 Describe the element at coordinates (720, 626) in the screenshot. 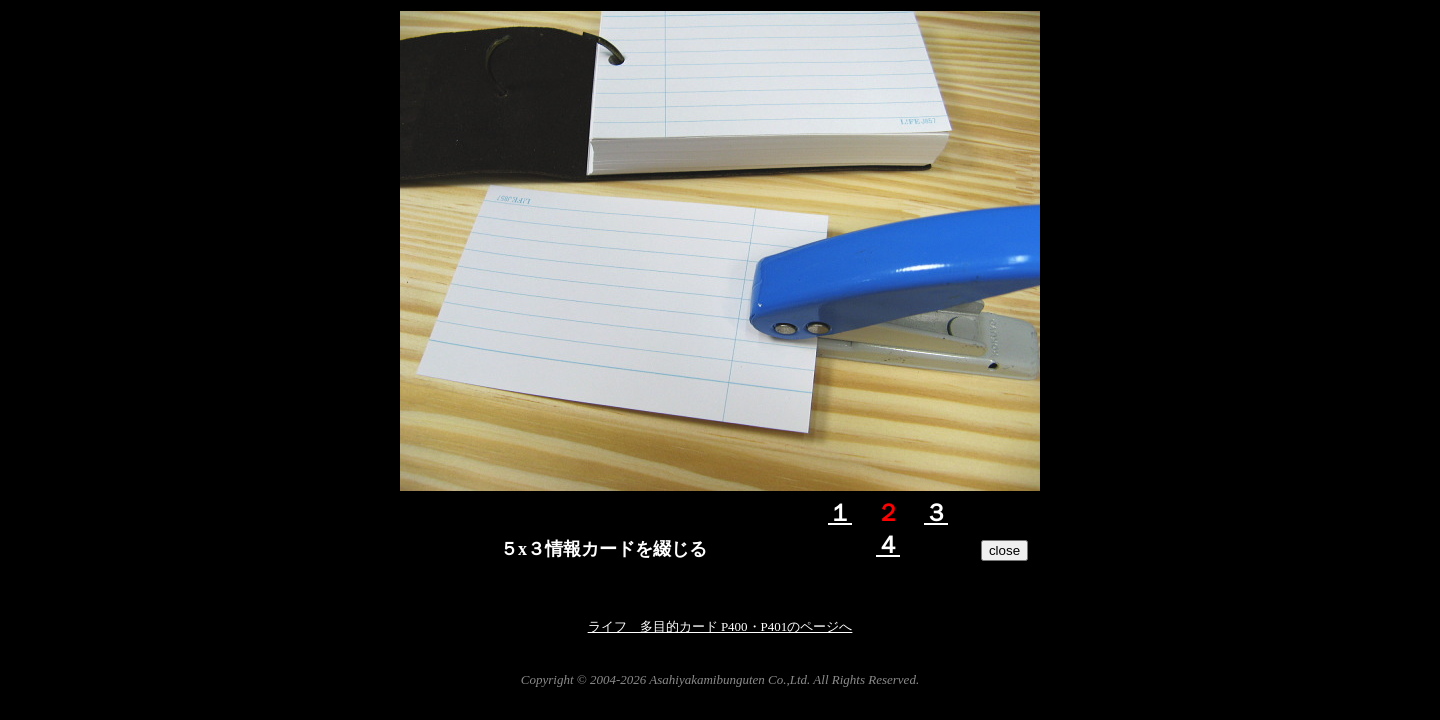

I see `ライフ 多目的カード P400・P401のページへ` at that location.